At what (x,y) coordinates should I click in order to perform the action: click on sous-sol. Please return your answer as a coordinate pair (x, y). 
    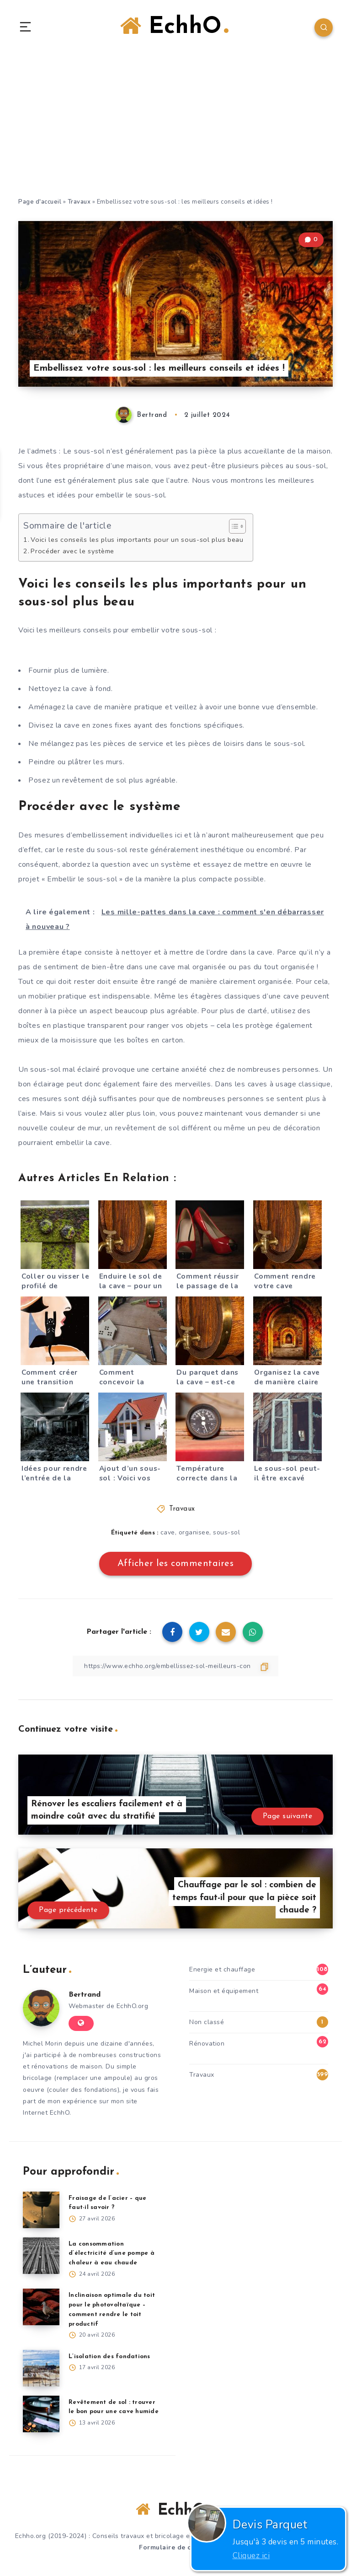
    Looking at the image, I should click on (226, 1532).